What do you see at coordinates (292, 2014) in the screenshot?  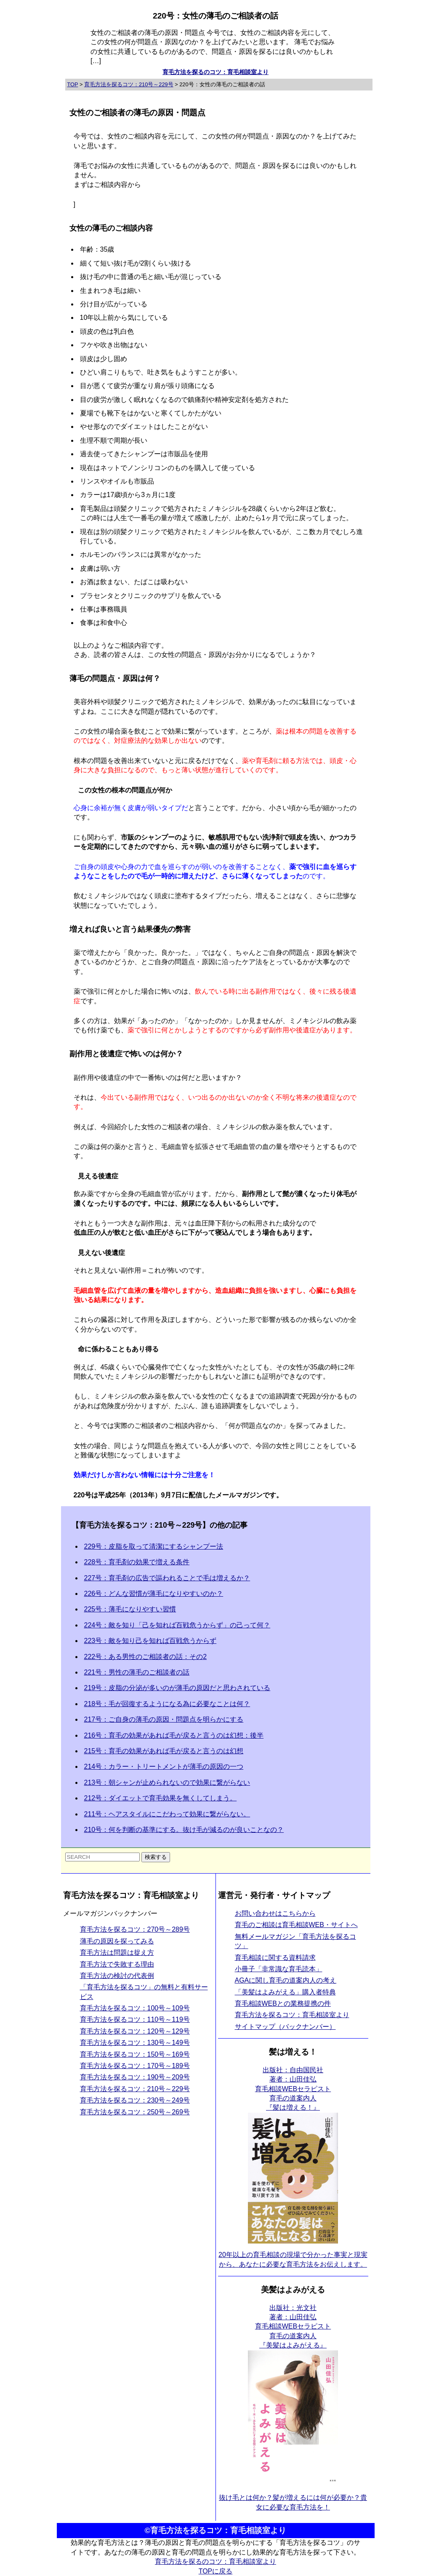 I see `育毛方法を探るコツ：育毛相談室より` at bounding box center [292, 2014].